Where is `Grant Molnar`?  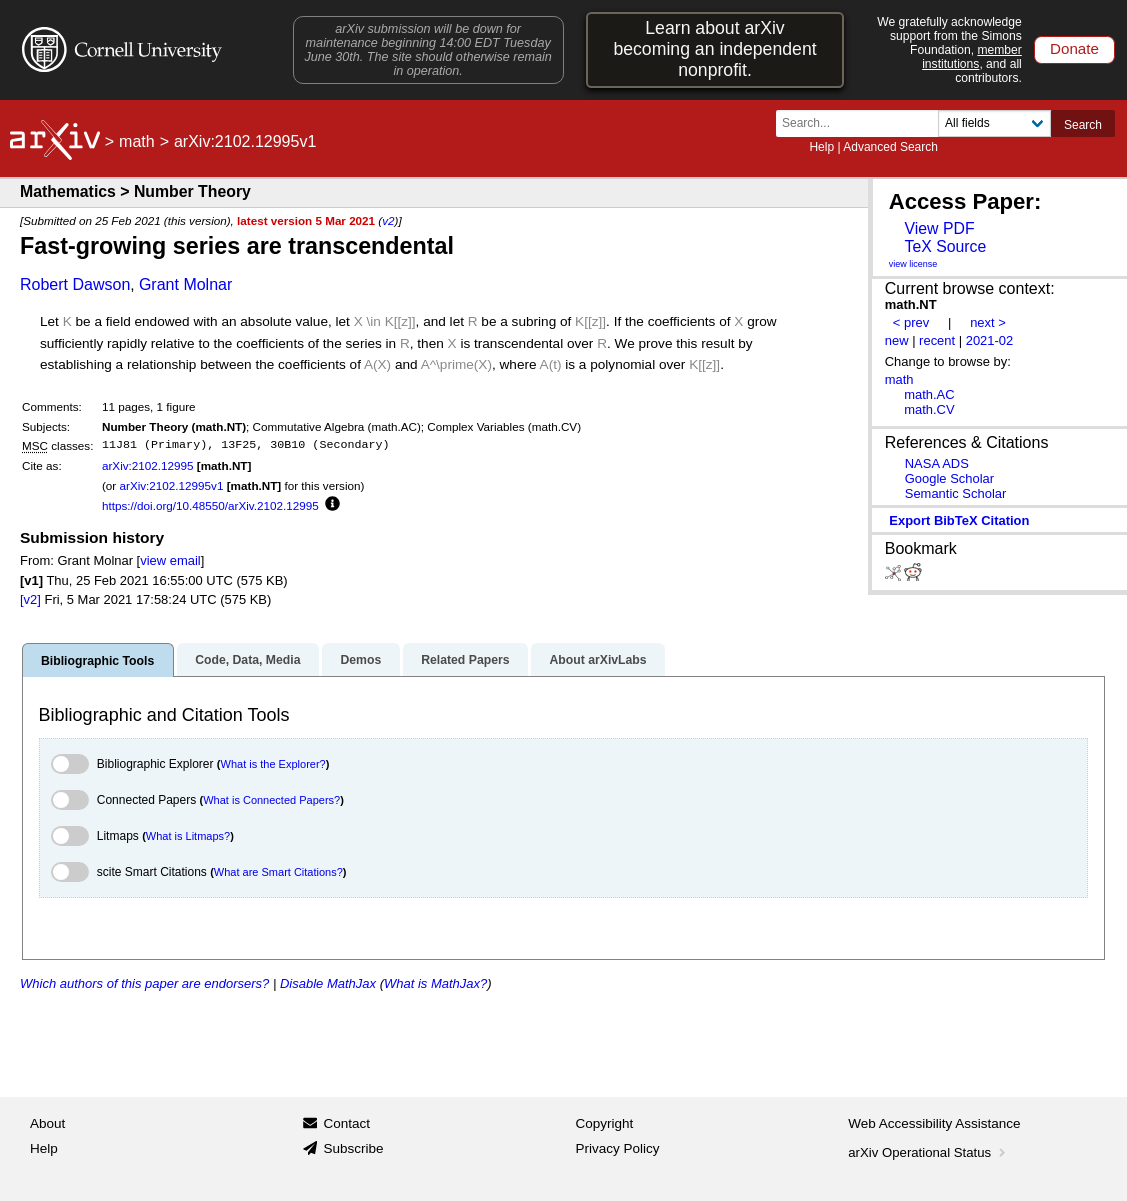
Grant Molnar is located at coordinates (185, 284).